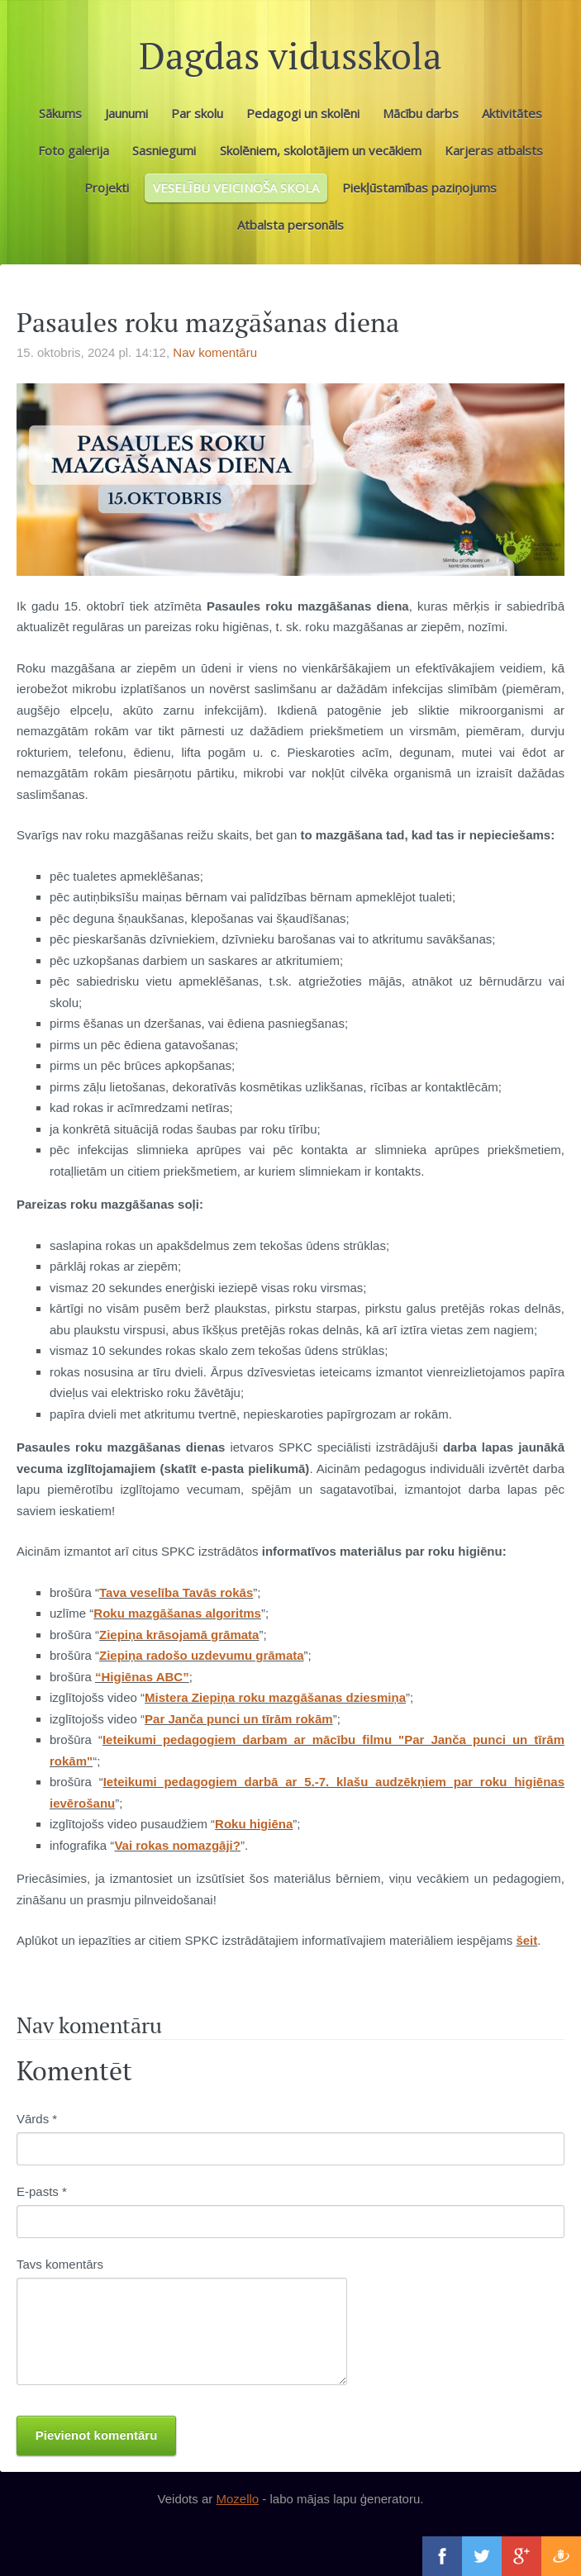 The image size is (581, 2576). Describe the element at coordinates (236, 187) in the screenshot. I see `VESELĪBU VEICINOŠA SKOLA [menuitem]` at that location.